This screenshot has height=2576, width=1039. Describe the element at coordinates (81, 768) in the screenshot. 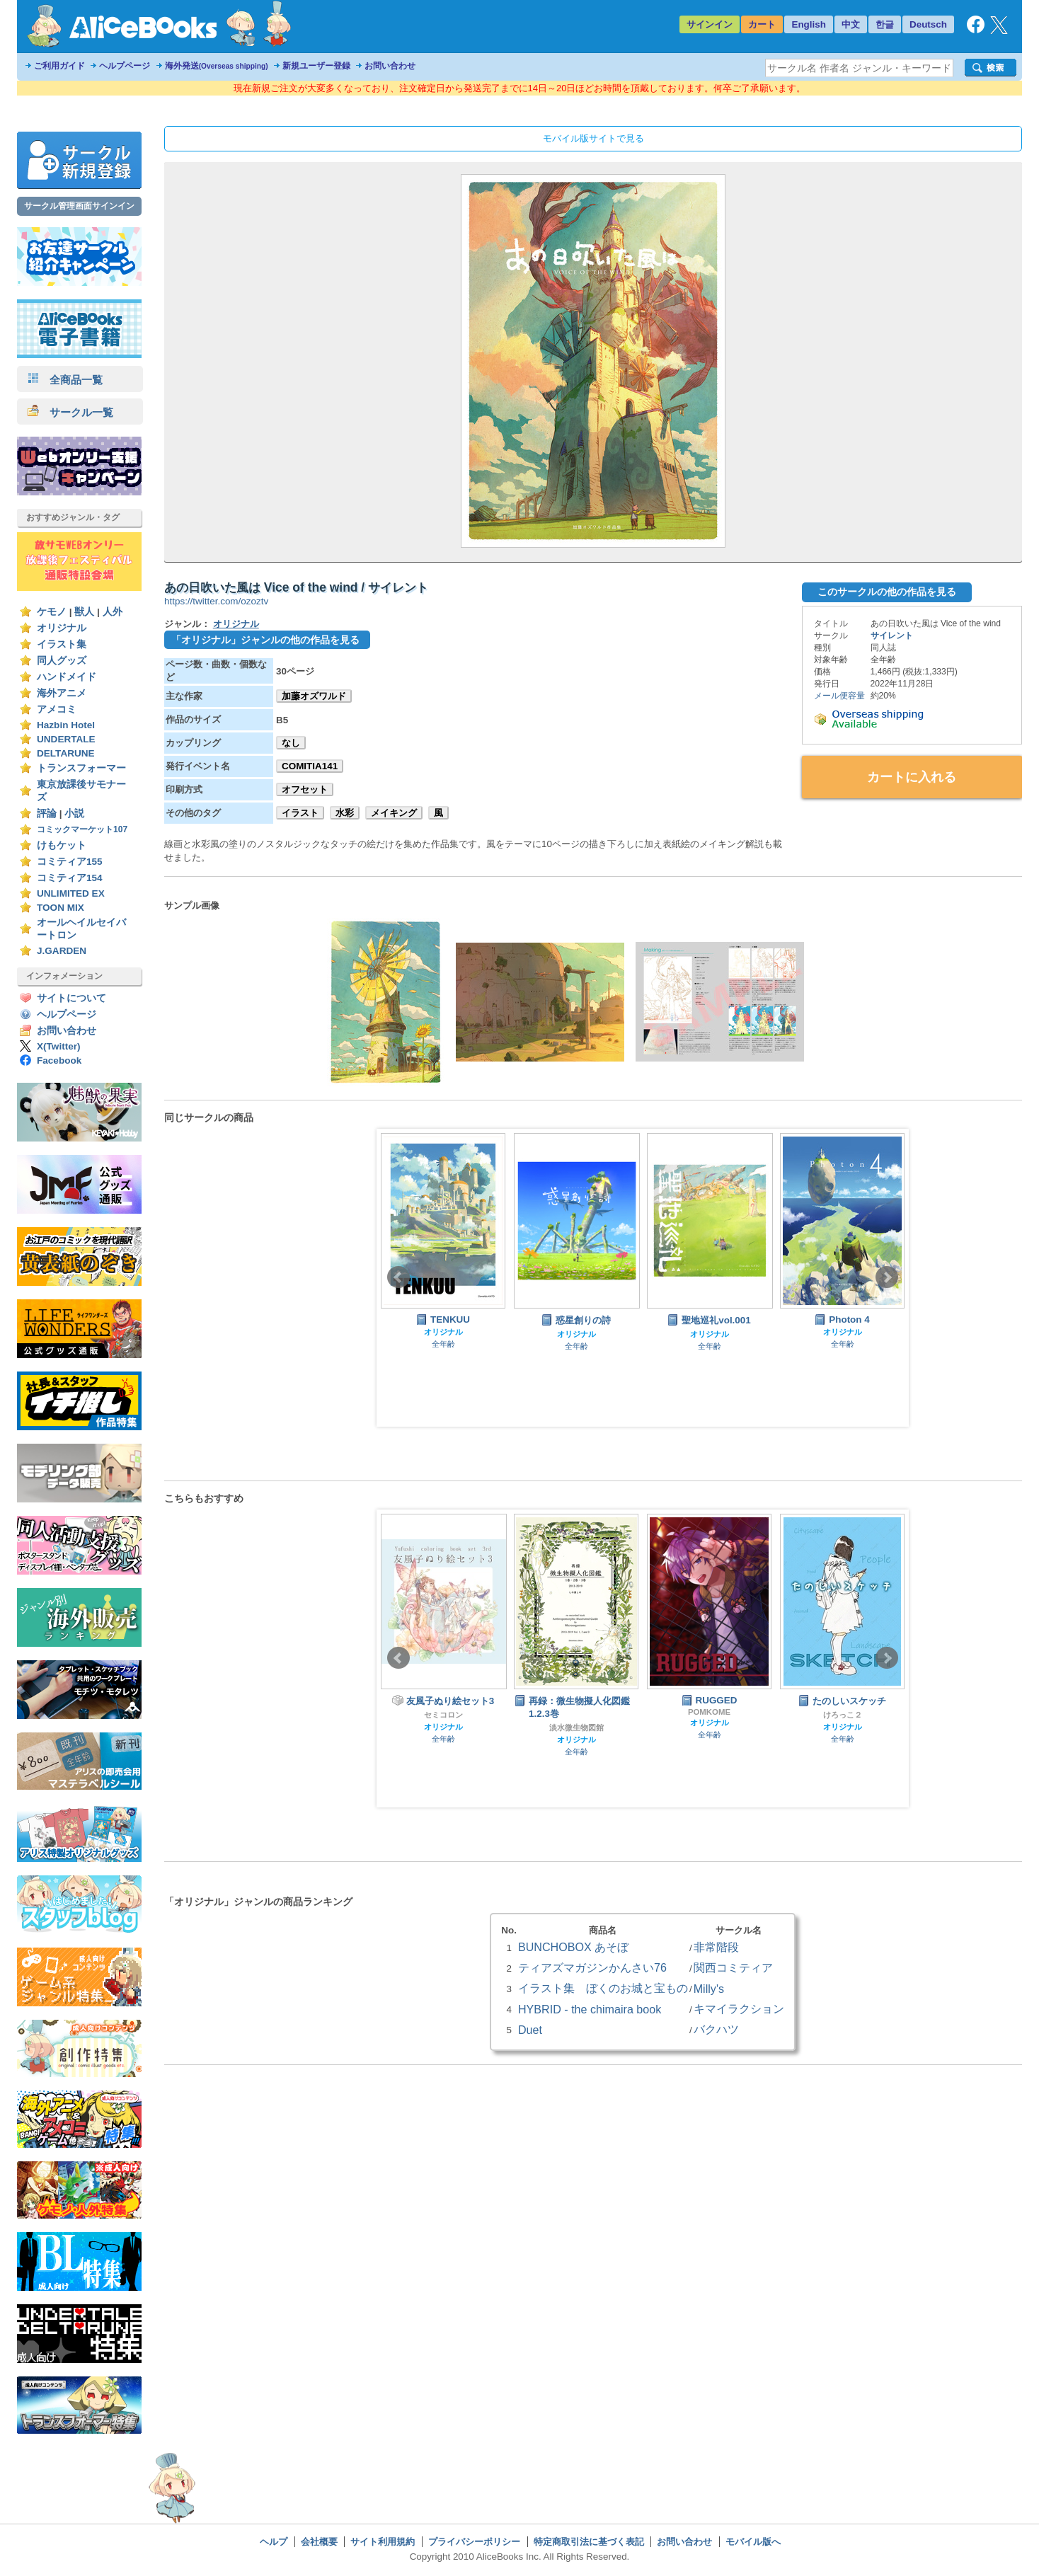

I see `トランスフォーマー` at that location.